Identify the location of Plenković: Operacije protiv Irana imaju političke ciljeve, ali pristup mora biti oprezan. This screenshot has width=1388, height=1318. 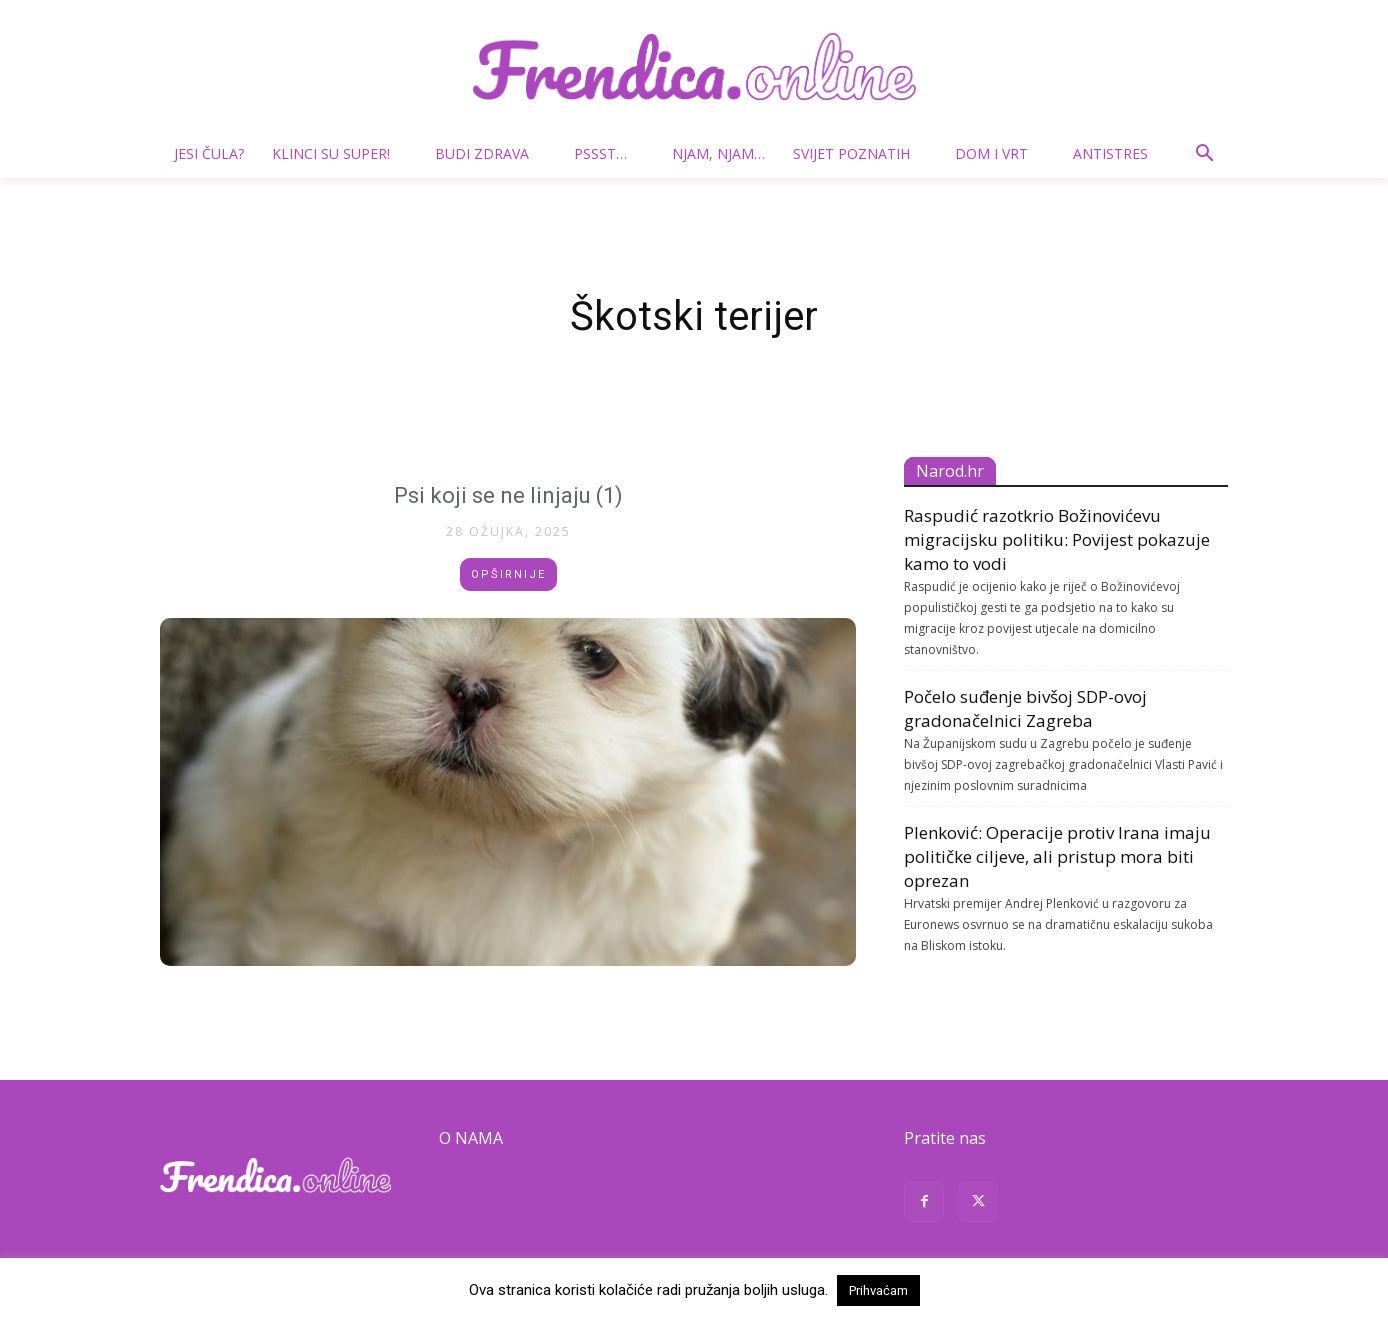
(1057, 856).